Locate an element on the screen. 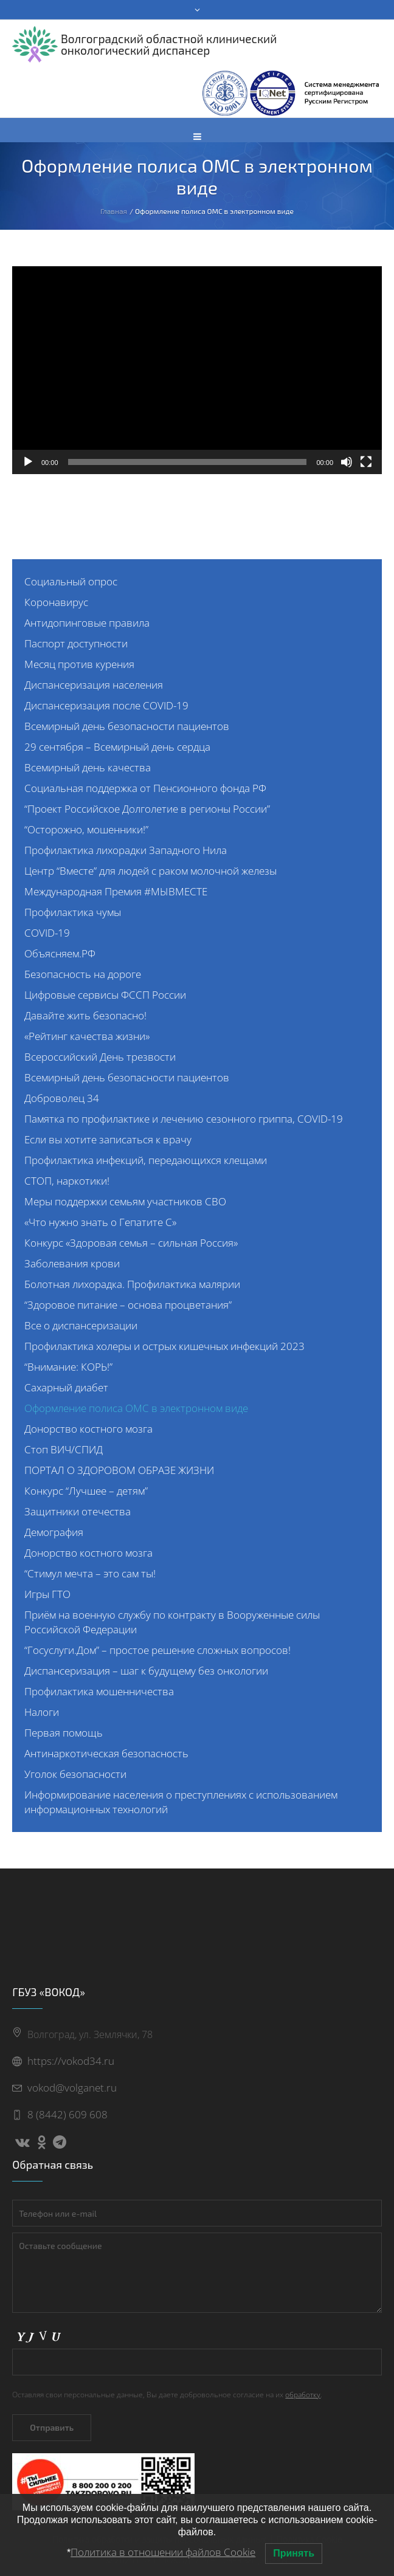  Диспансеризация населения is located at coordinates (93, 685).